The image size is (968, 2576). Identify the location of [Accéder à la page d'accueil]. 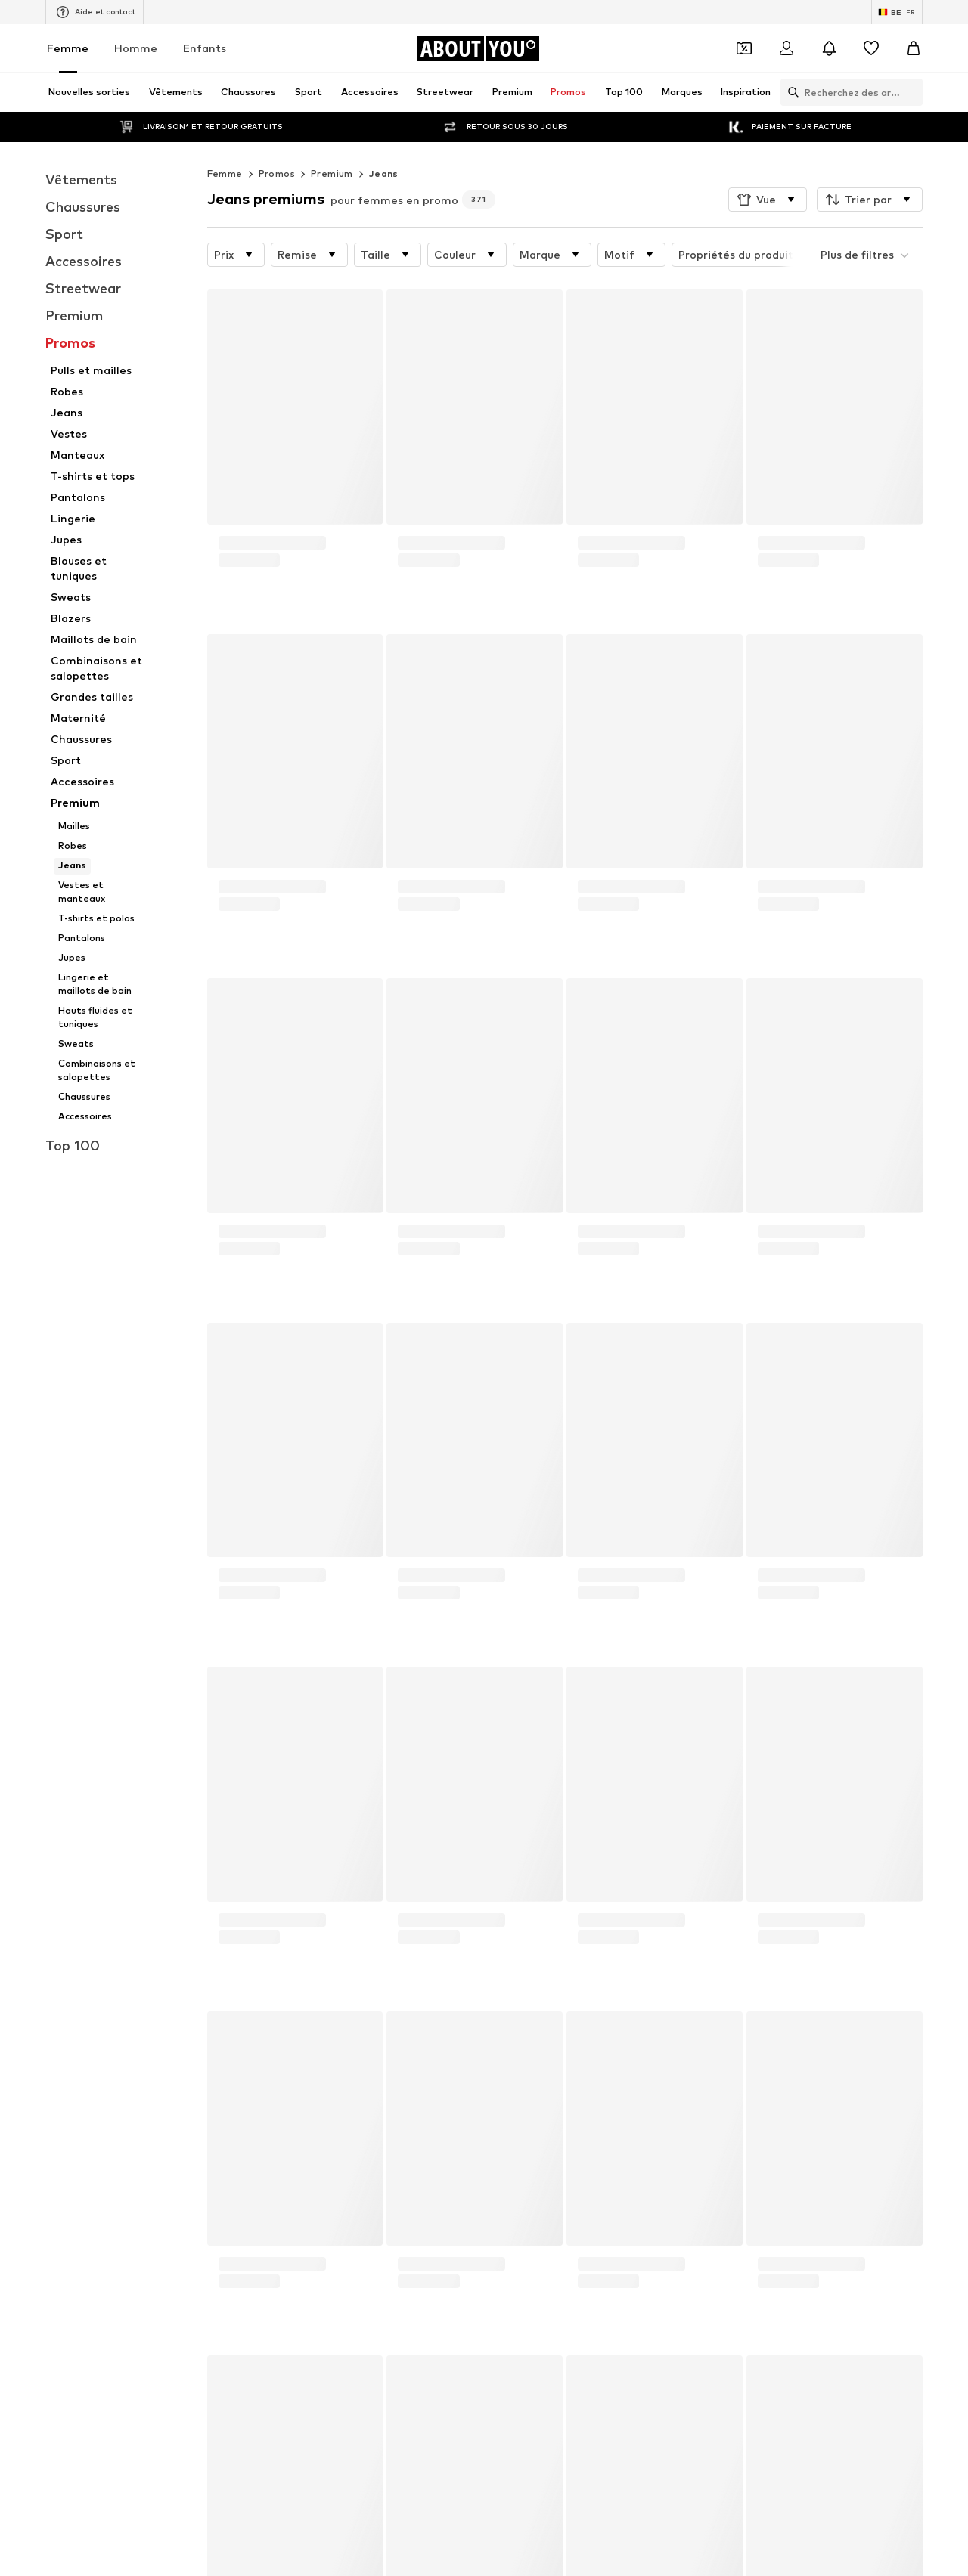
(477, 48).